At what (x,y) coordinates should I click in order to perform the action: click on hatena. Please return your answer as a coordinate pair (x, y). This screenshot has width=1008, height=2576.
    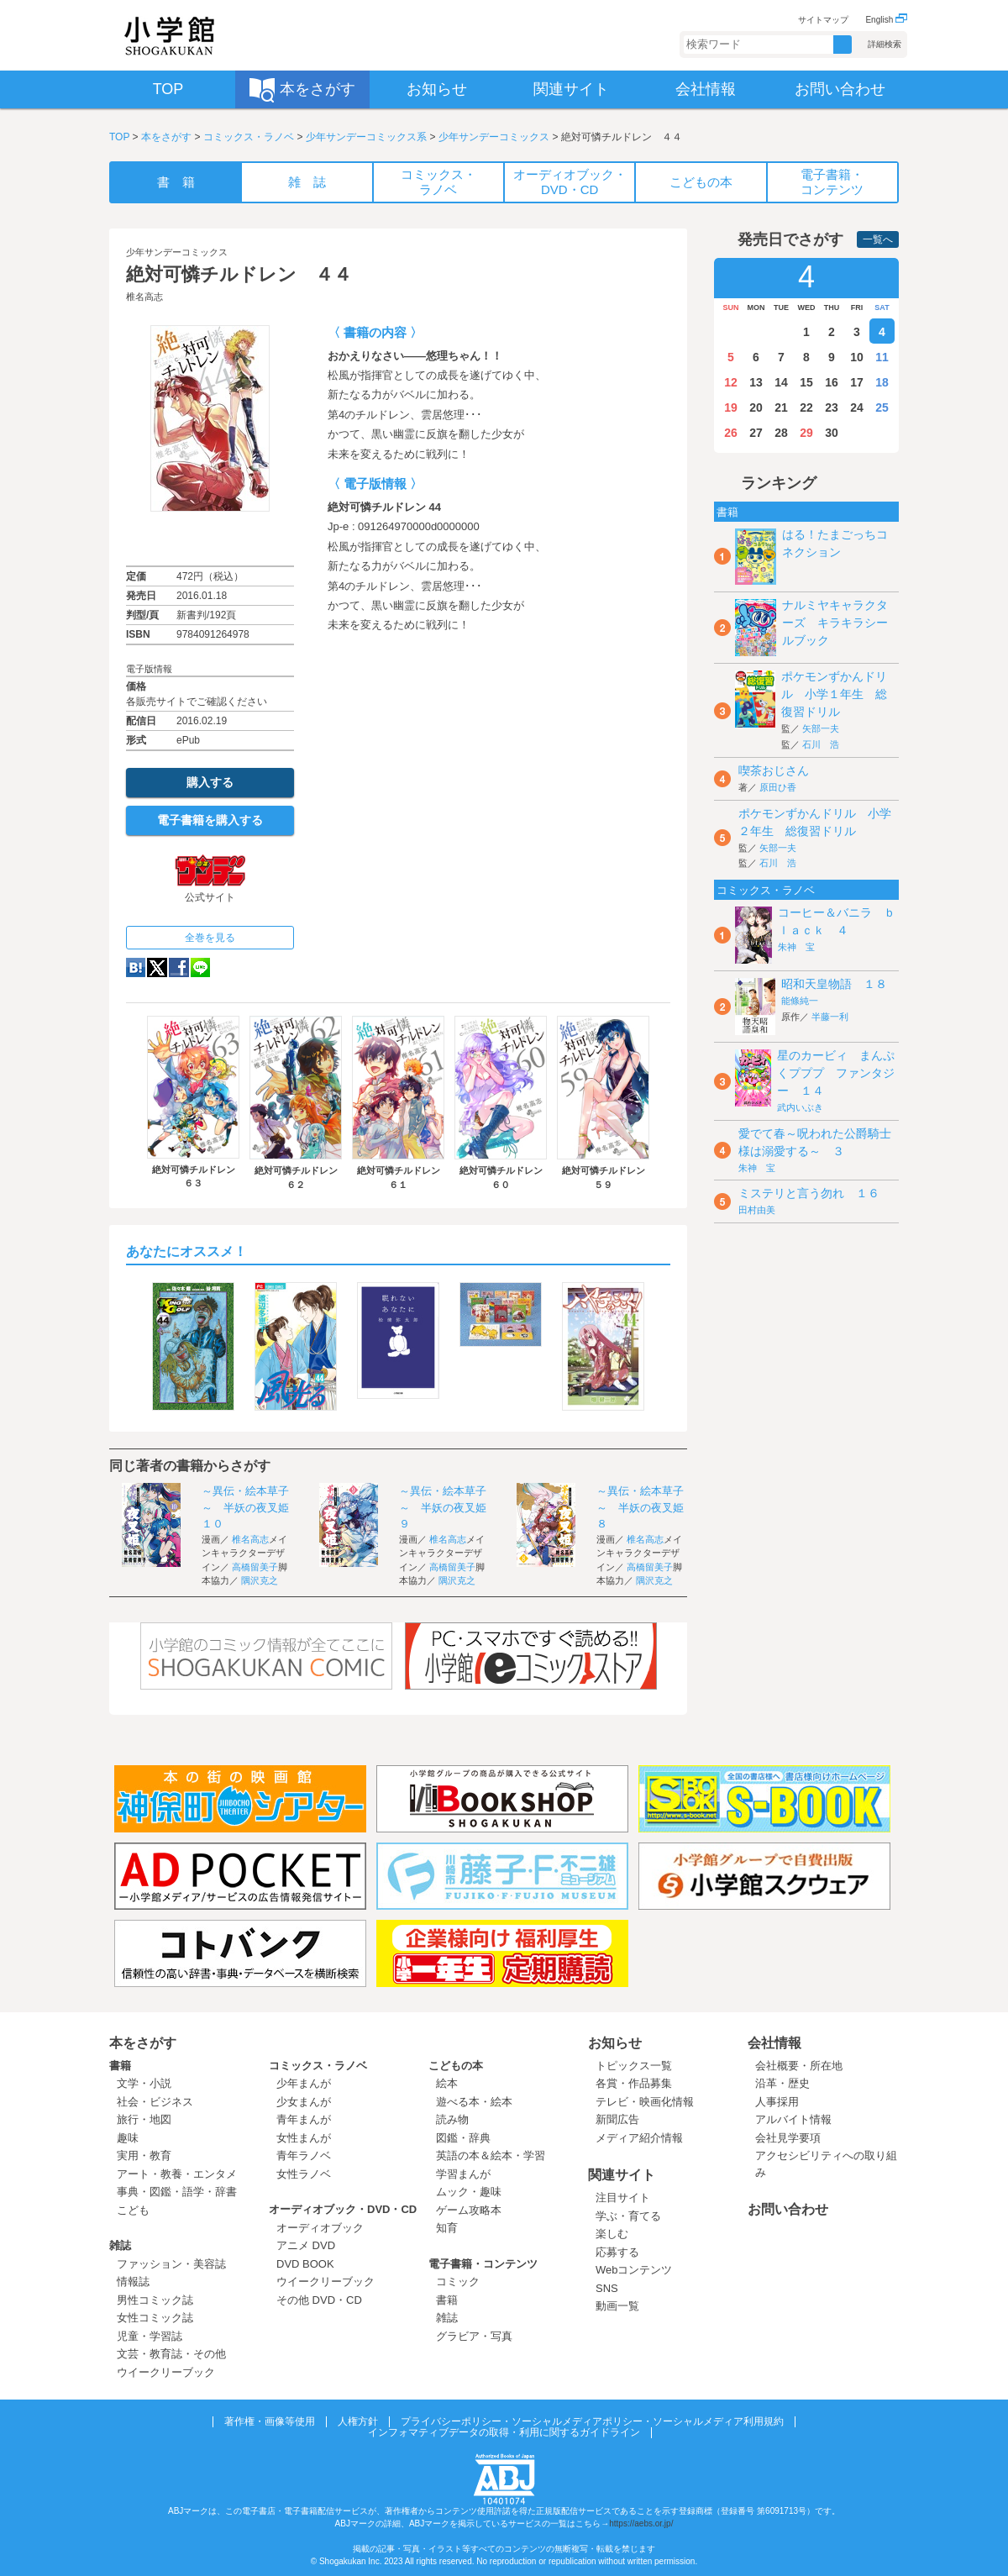
    Looking at the image, I should click on (135, 967).